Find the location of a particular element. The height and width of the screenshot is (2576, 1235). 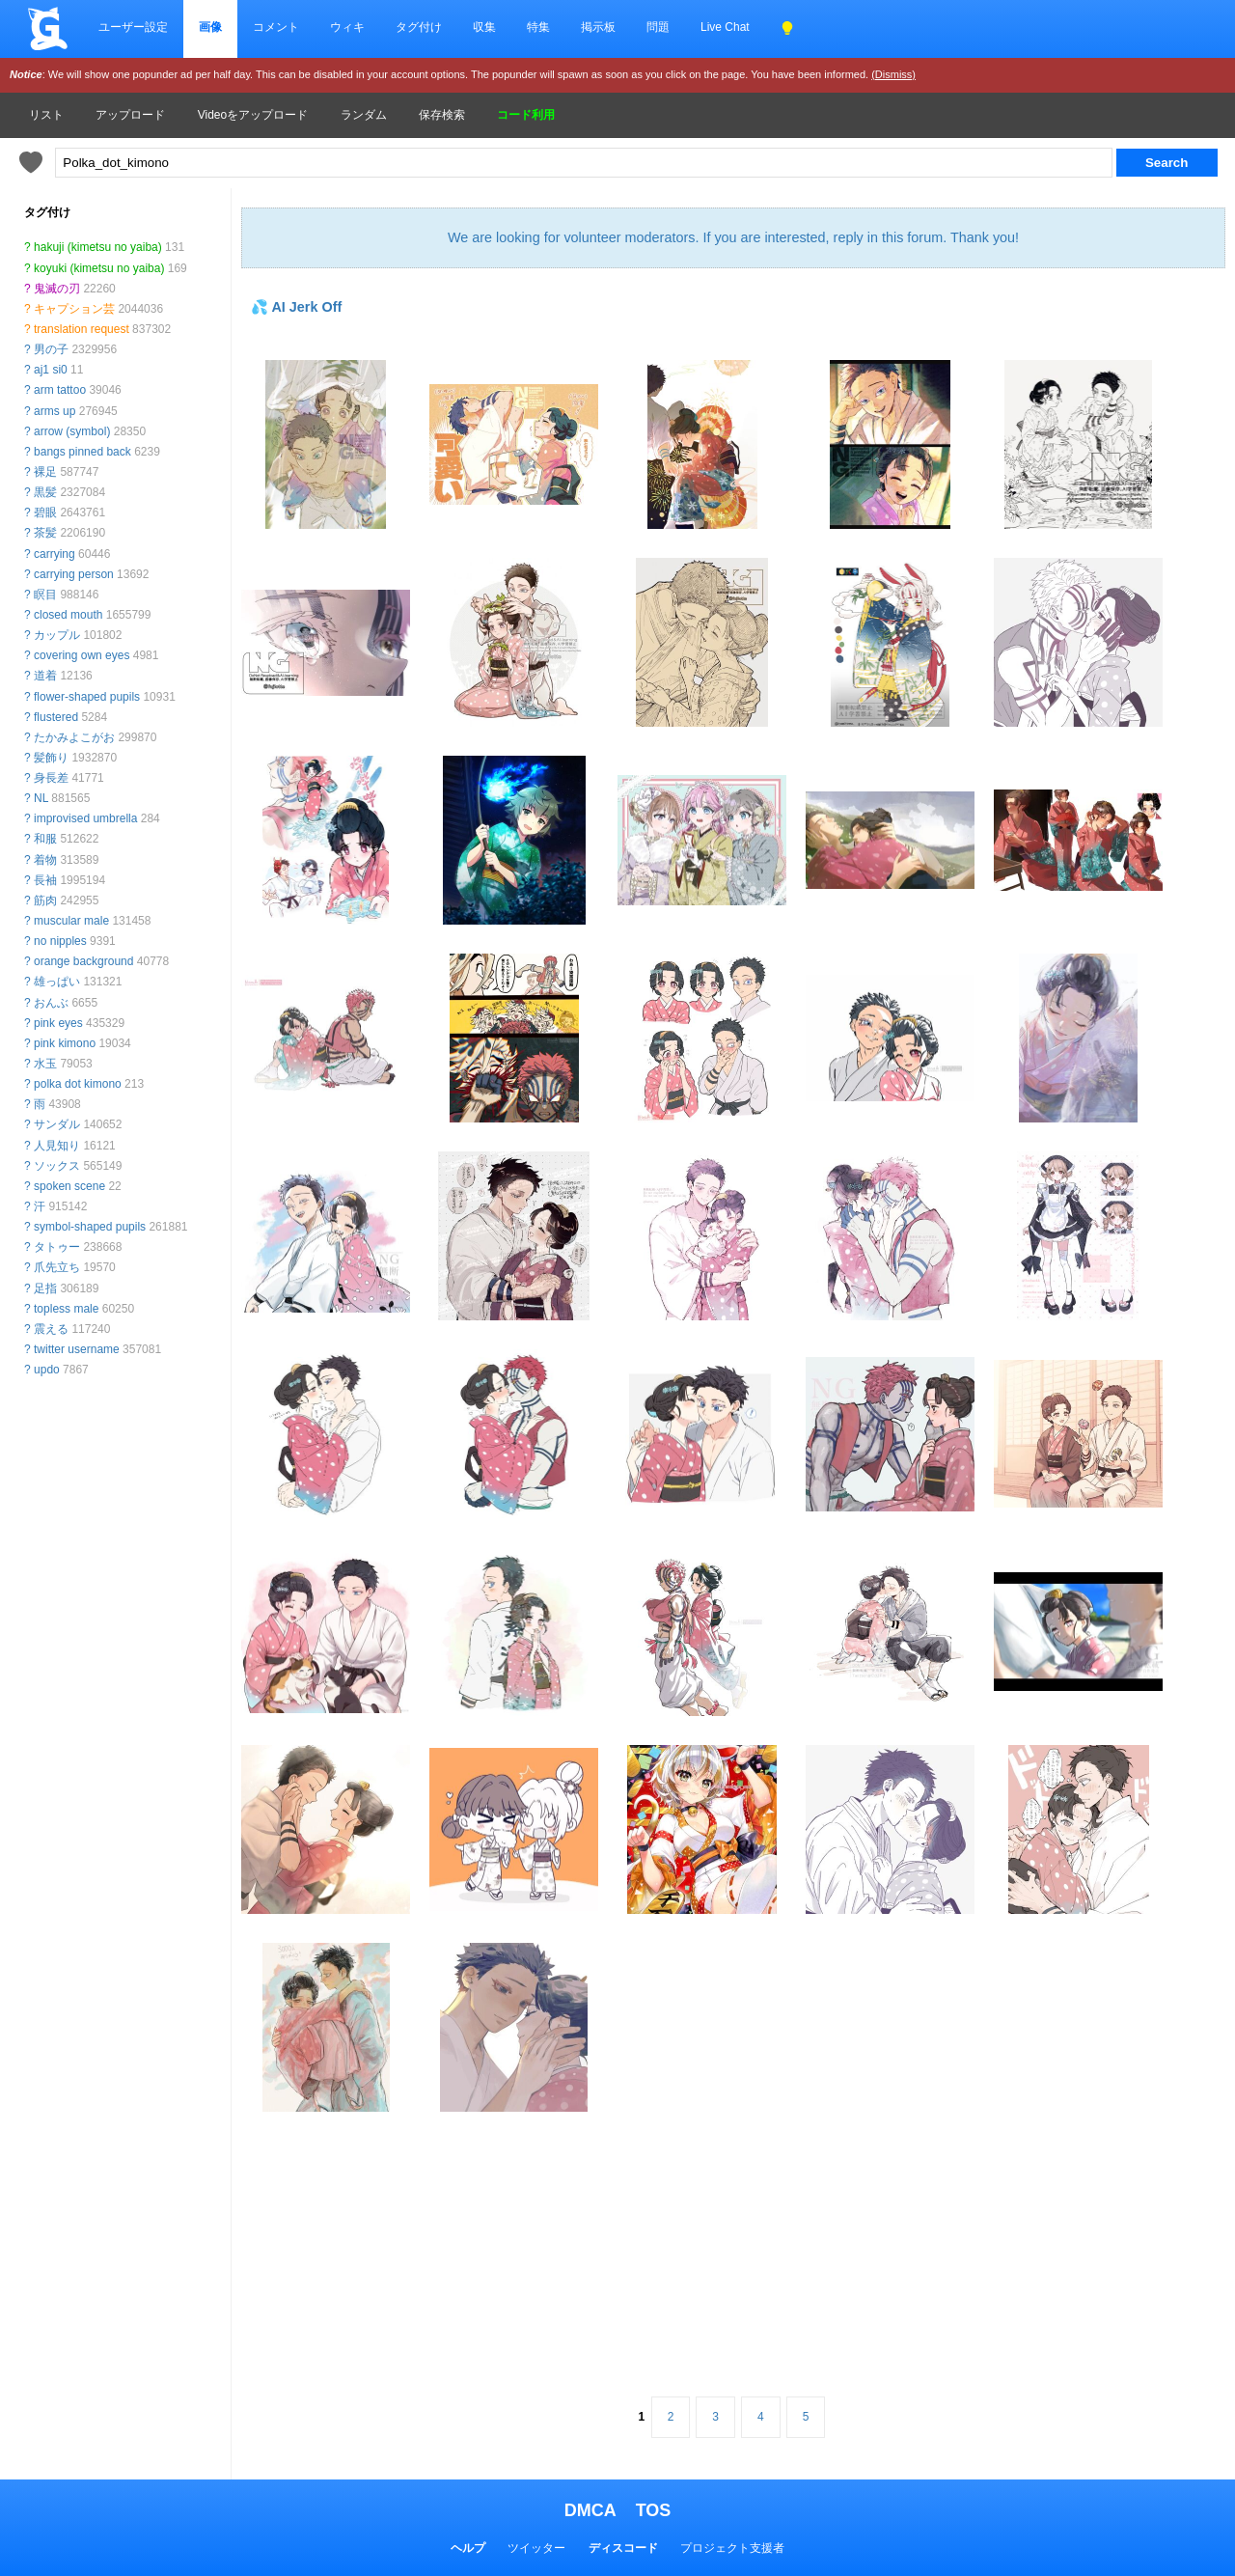

topless male is located at coordinates (66, 1309).